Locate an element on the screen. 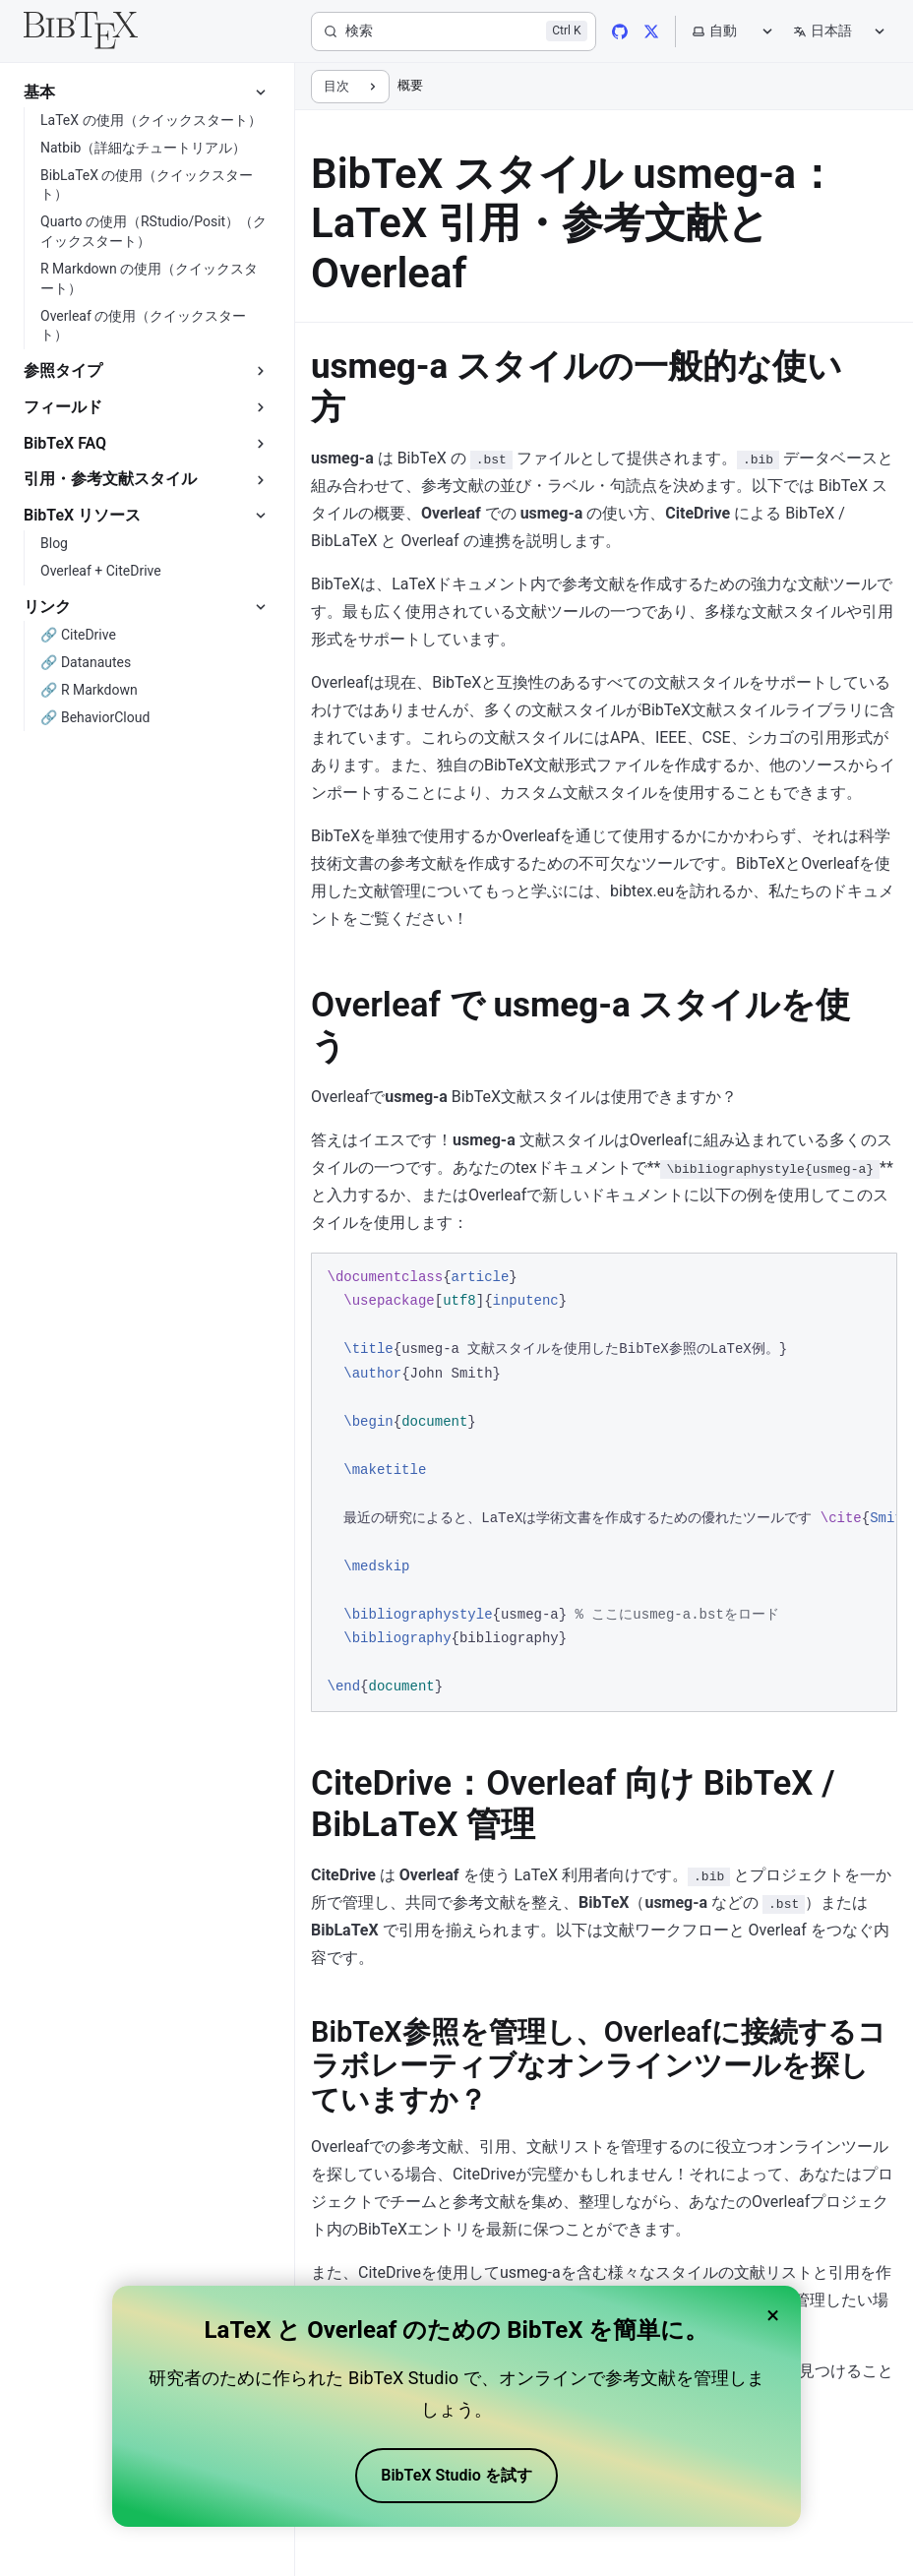  BibTeX Studio を試す is located at coordinates (456, 2475).